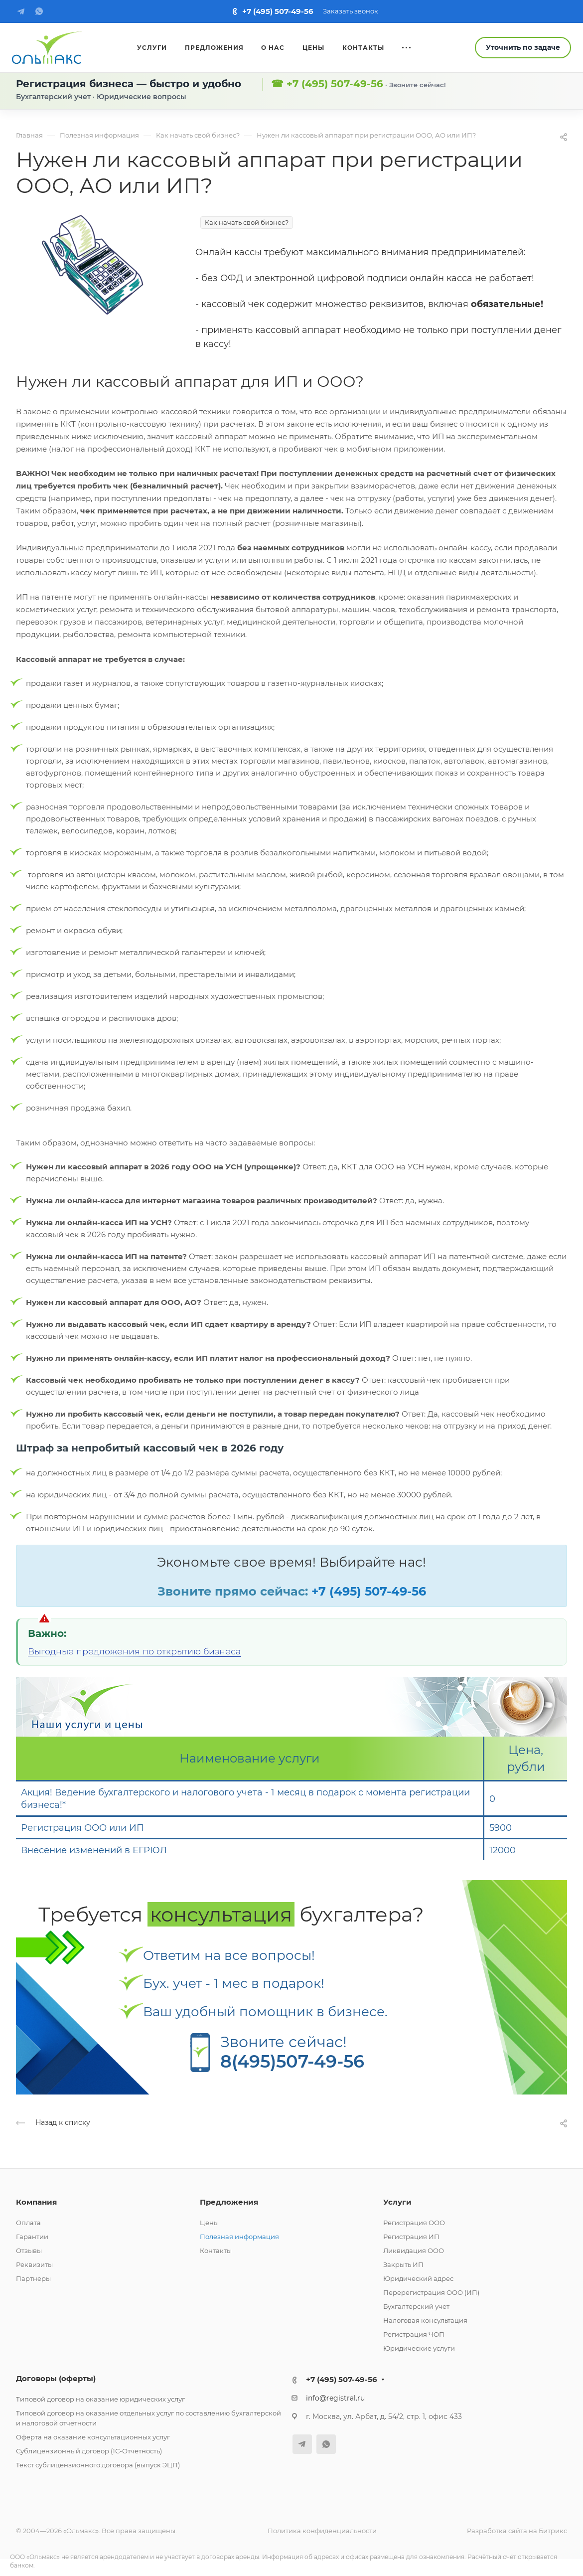 The height and width of the screenshot is (2576, 583). What do you see at coordinates (517, 2531) in the screenshot?
I see `Разработка сайта на Битрикс` at bounding box center [517, 2531].